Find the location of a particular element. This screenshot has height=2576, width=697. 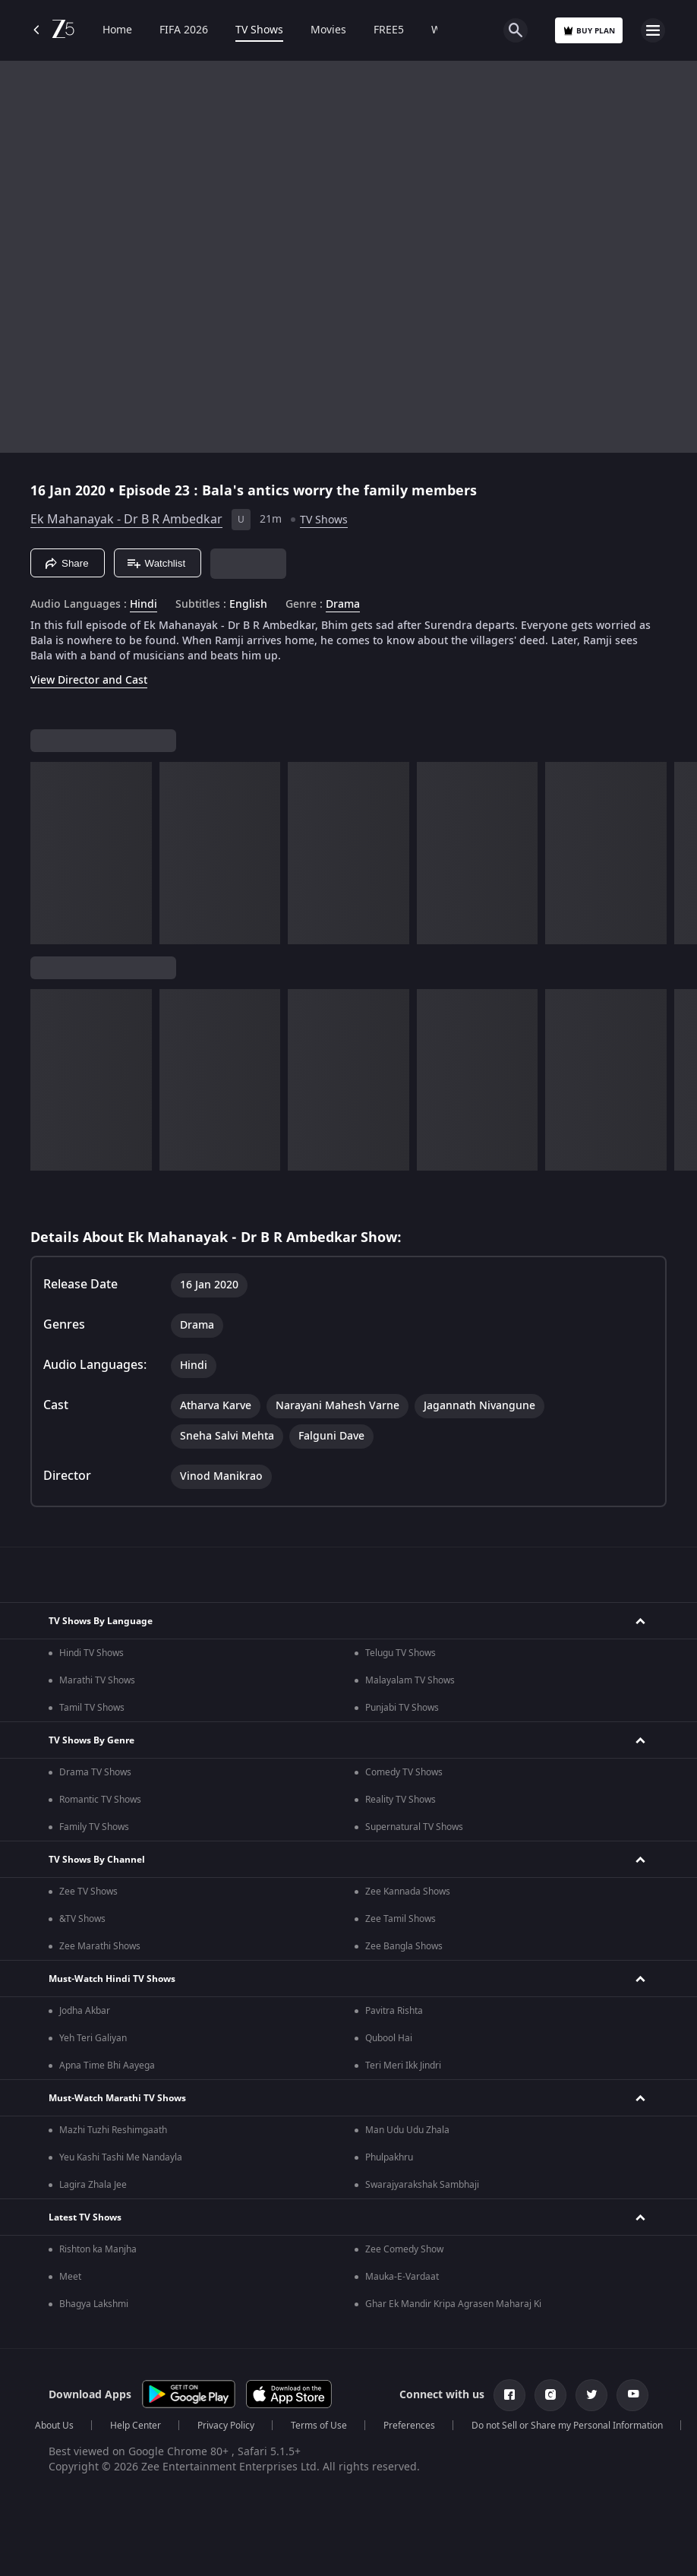

Tamil TV Shows is located at coordinates (92, 1708).